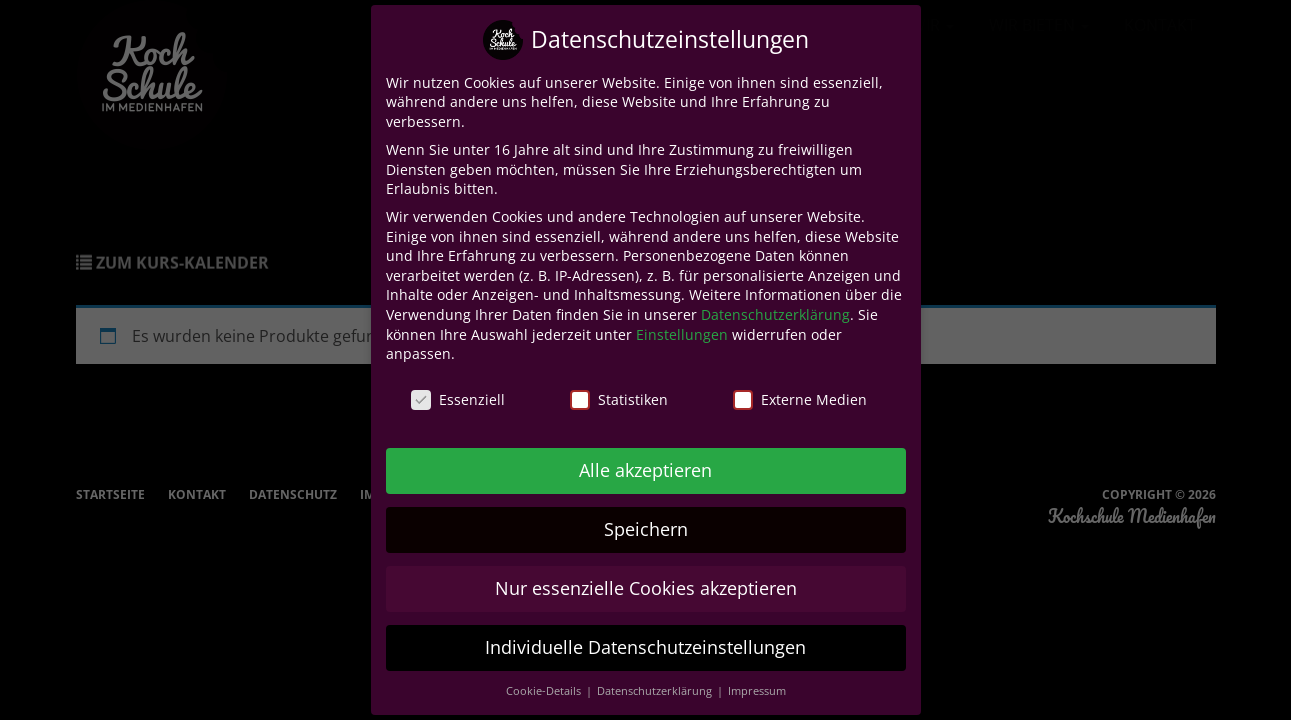 This screenshot has height=720, width=1291. Describe the element at coordinates (646, 588) in the screenshot. I see `Nur essenzielle Cookies akzeptieren [button]` at that location.